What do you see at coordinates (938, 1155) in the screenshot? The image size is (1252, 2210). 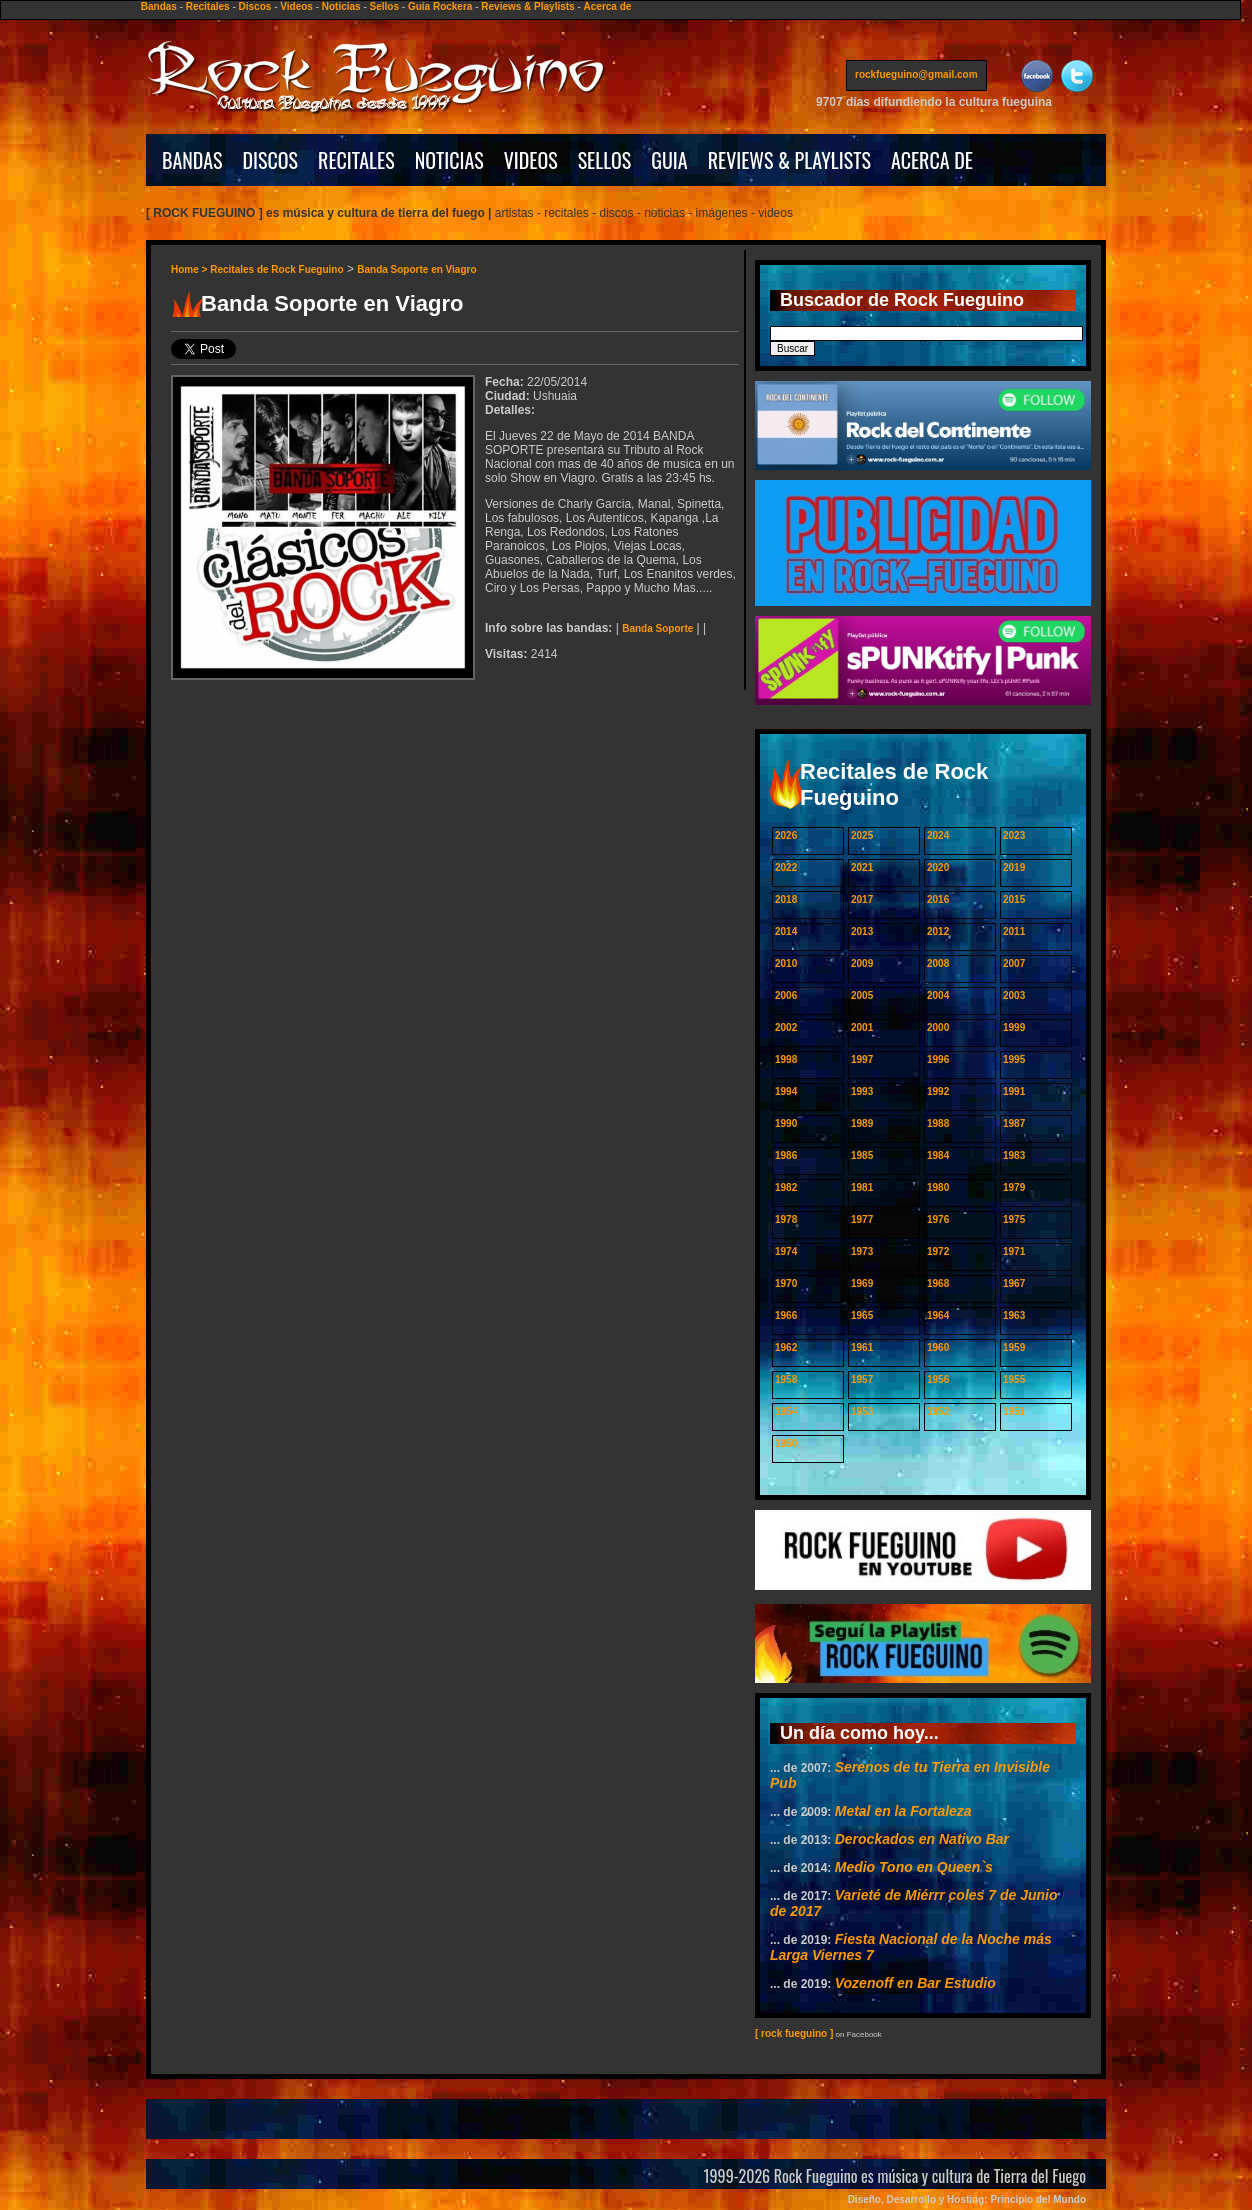 I see `1984` at bounding box center [938, 1155].